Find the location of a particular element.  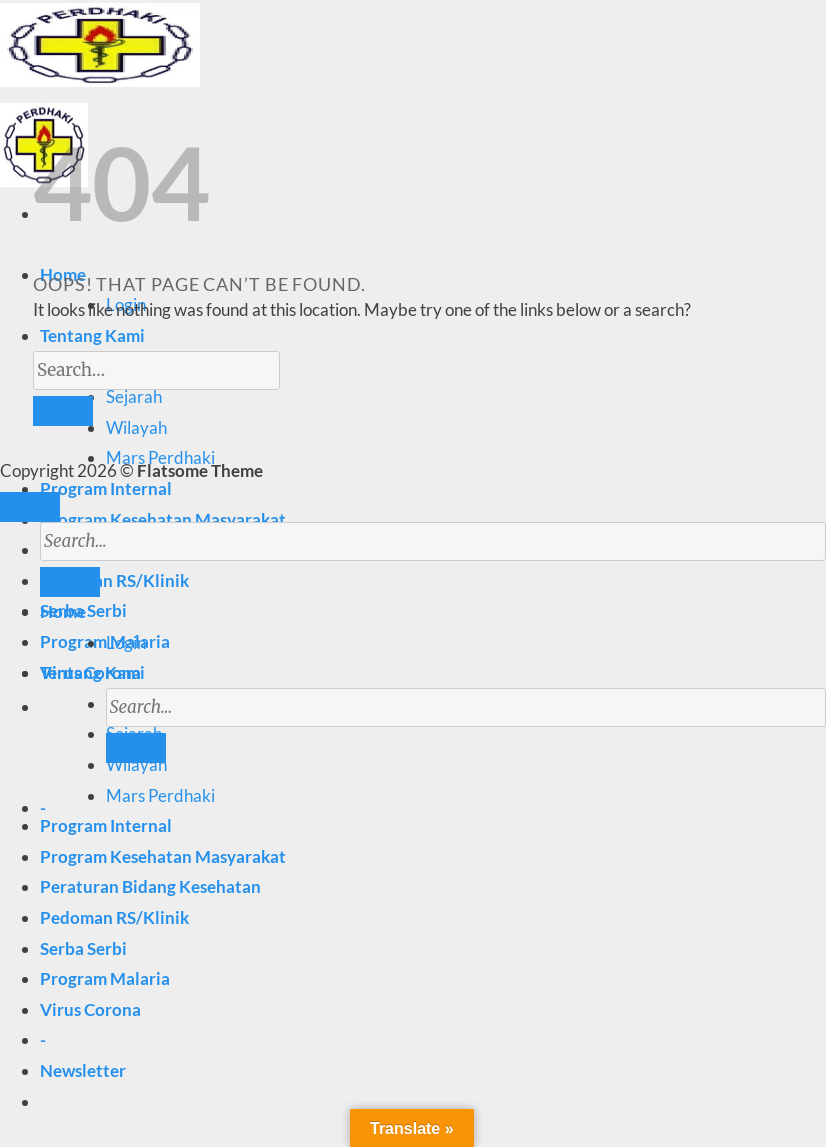

Home is located at coordinates (63, 611).